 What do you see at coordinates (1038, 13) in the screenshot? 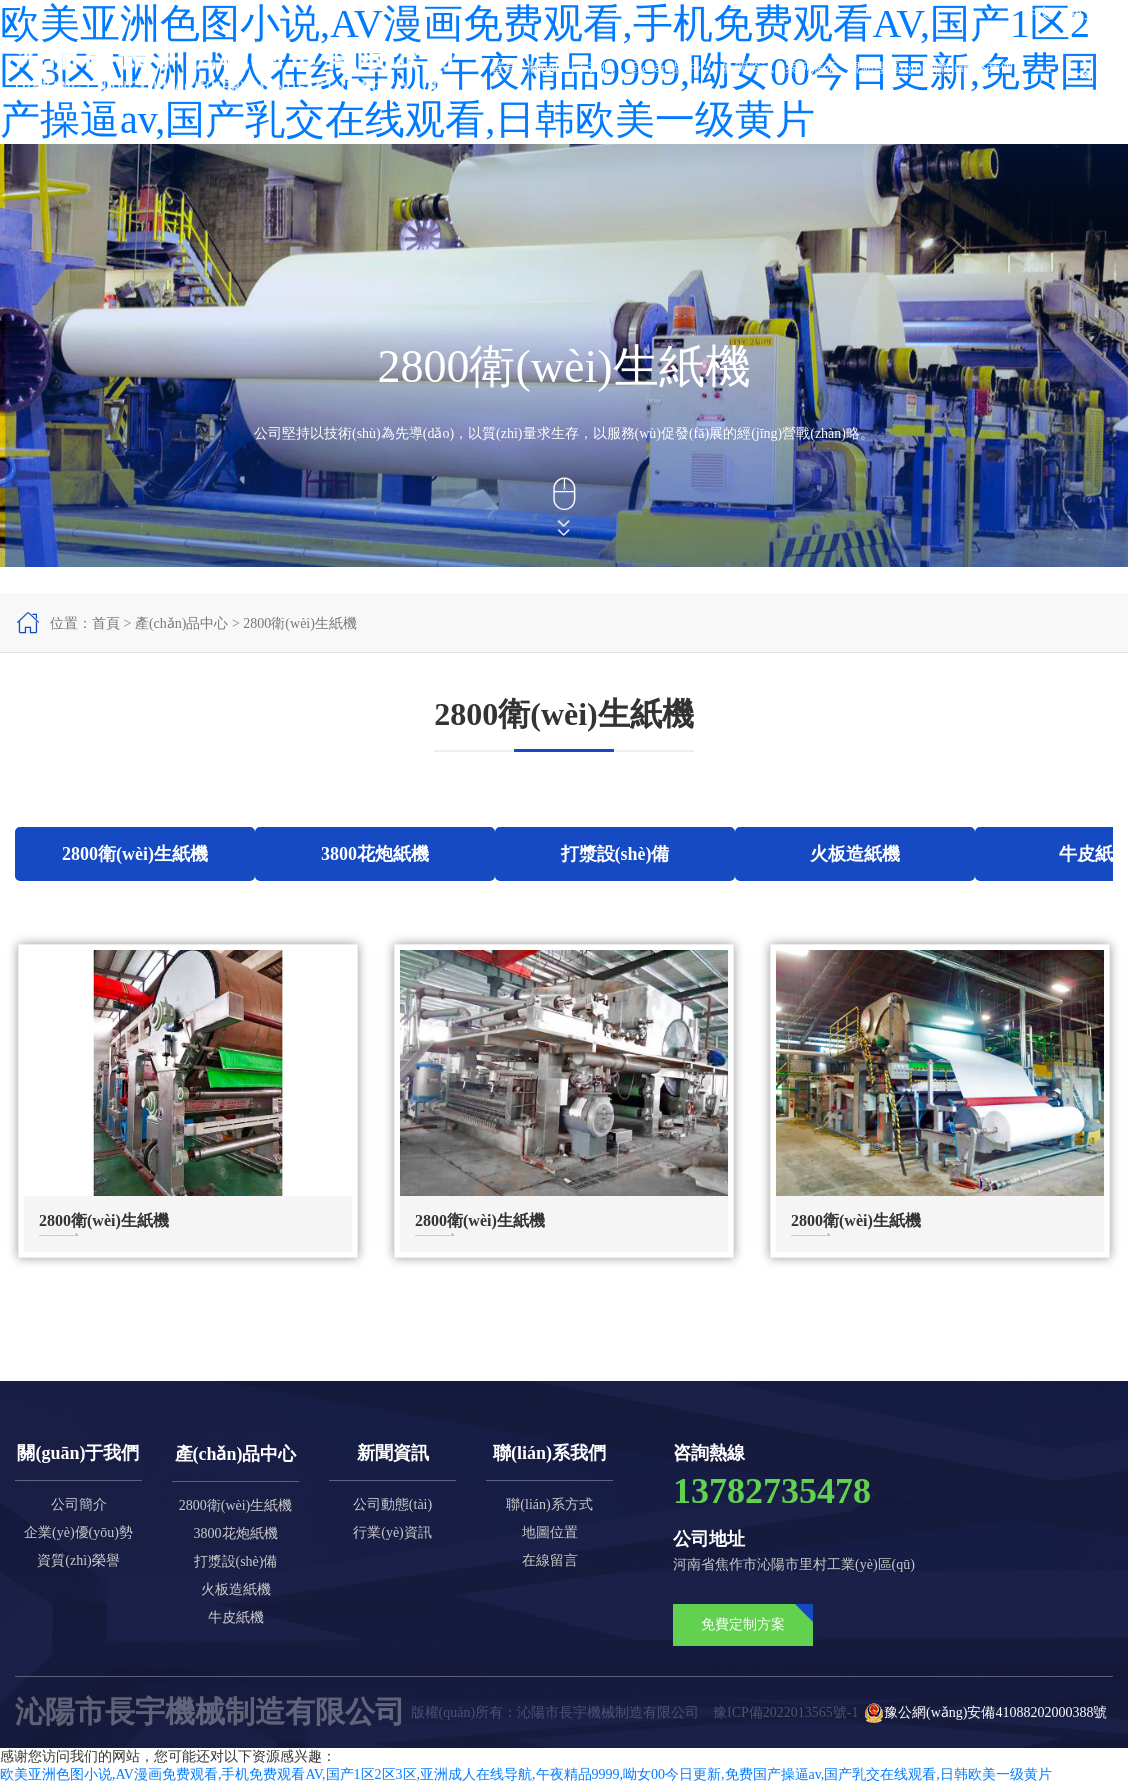
I see `中文` at bounding box center [1038, 13].